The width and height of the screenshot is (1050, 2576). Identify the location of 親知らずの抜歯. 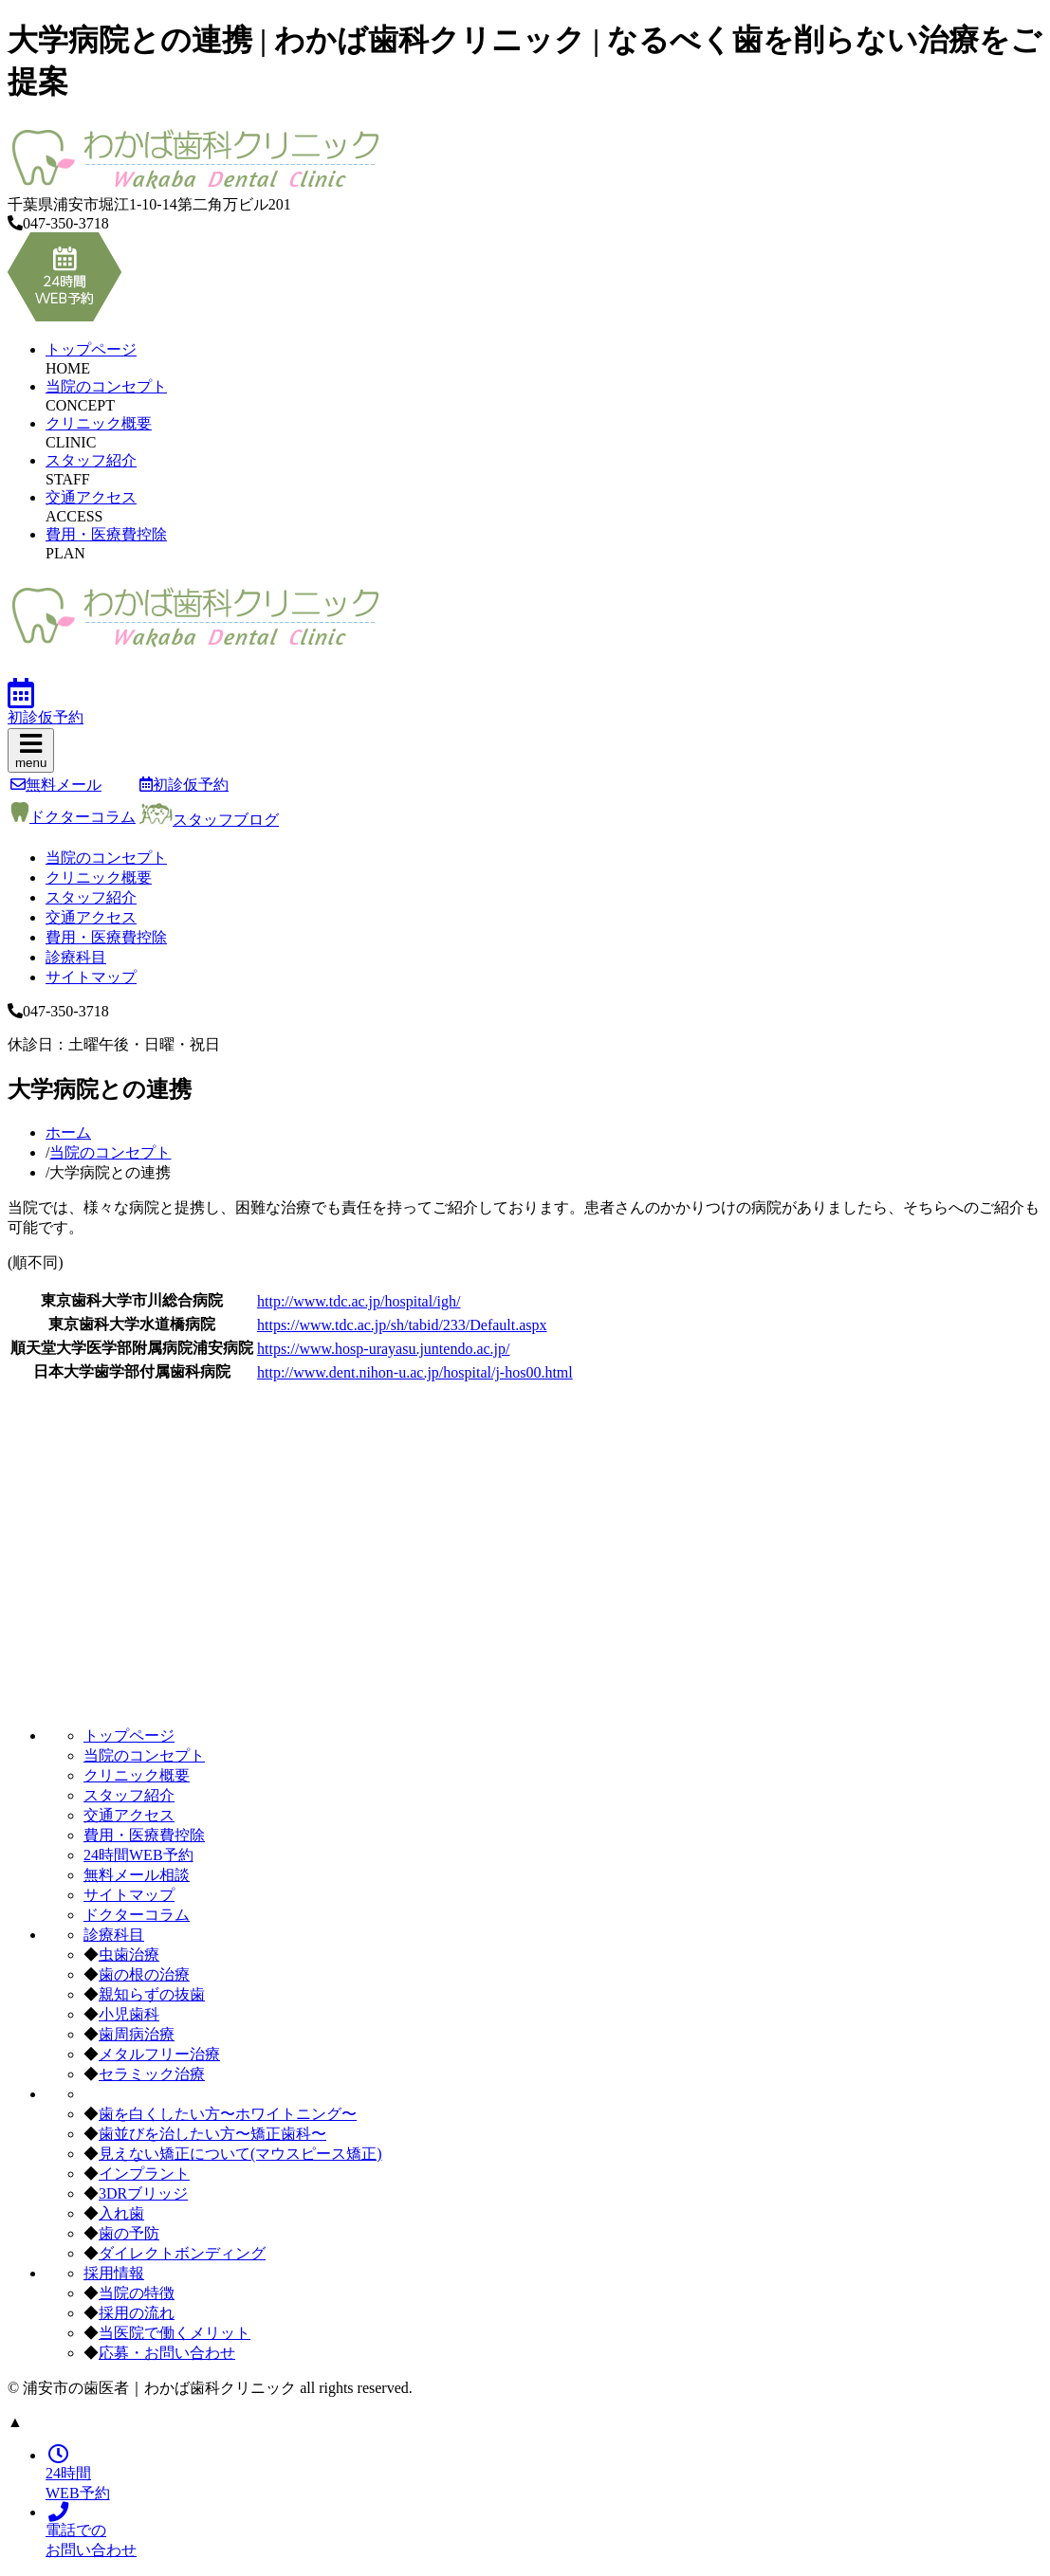
(152, 1994).